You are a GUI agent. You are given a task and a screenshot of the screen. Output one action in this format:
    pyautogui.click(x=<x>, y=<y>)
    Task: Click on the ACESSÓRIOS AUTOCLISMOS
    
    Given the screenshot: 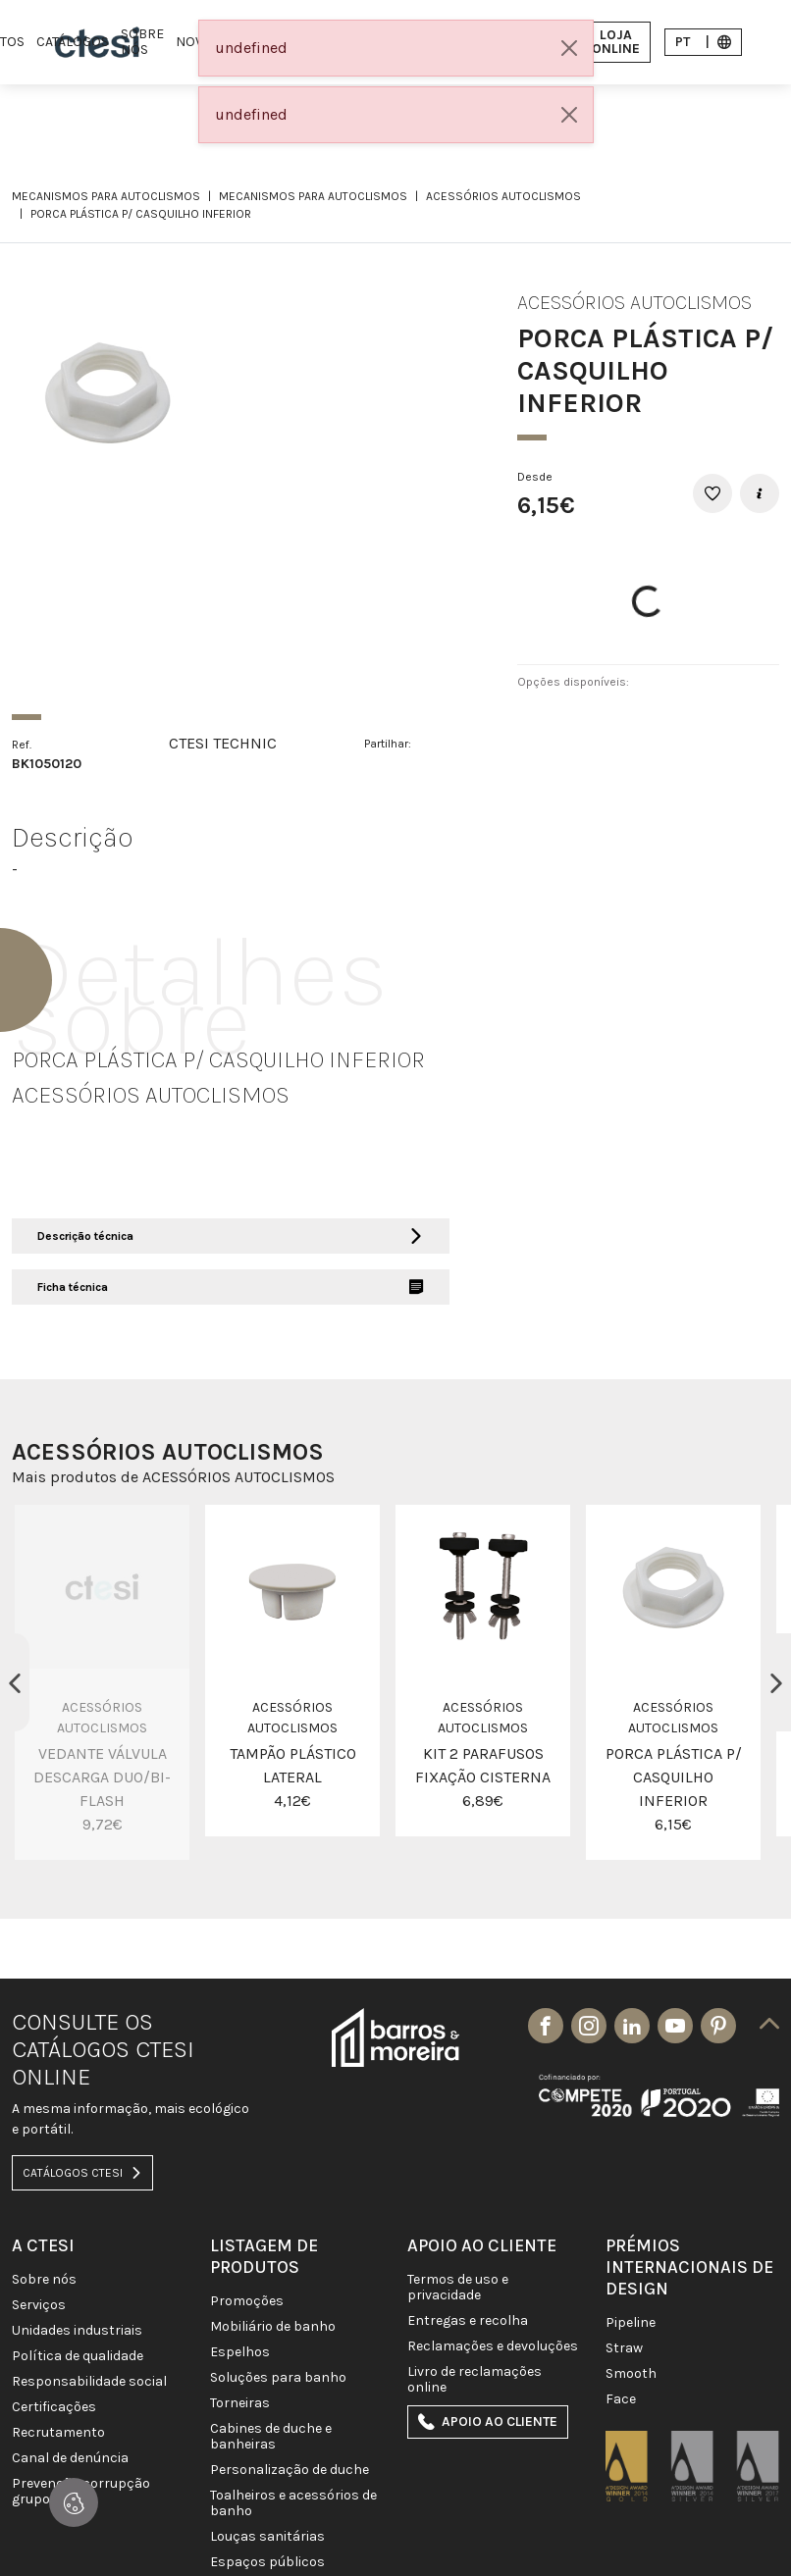 What is the action you would take?
    pyautogui.click(x=503, y=196)
    